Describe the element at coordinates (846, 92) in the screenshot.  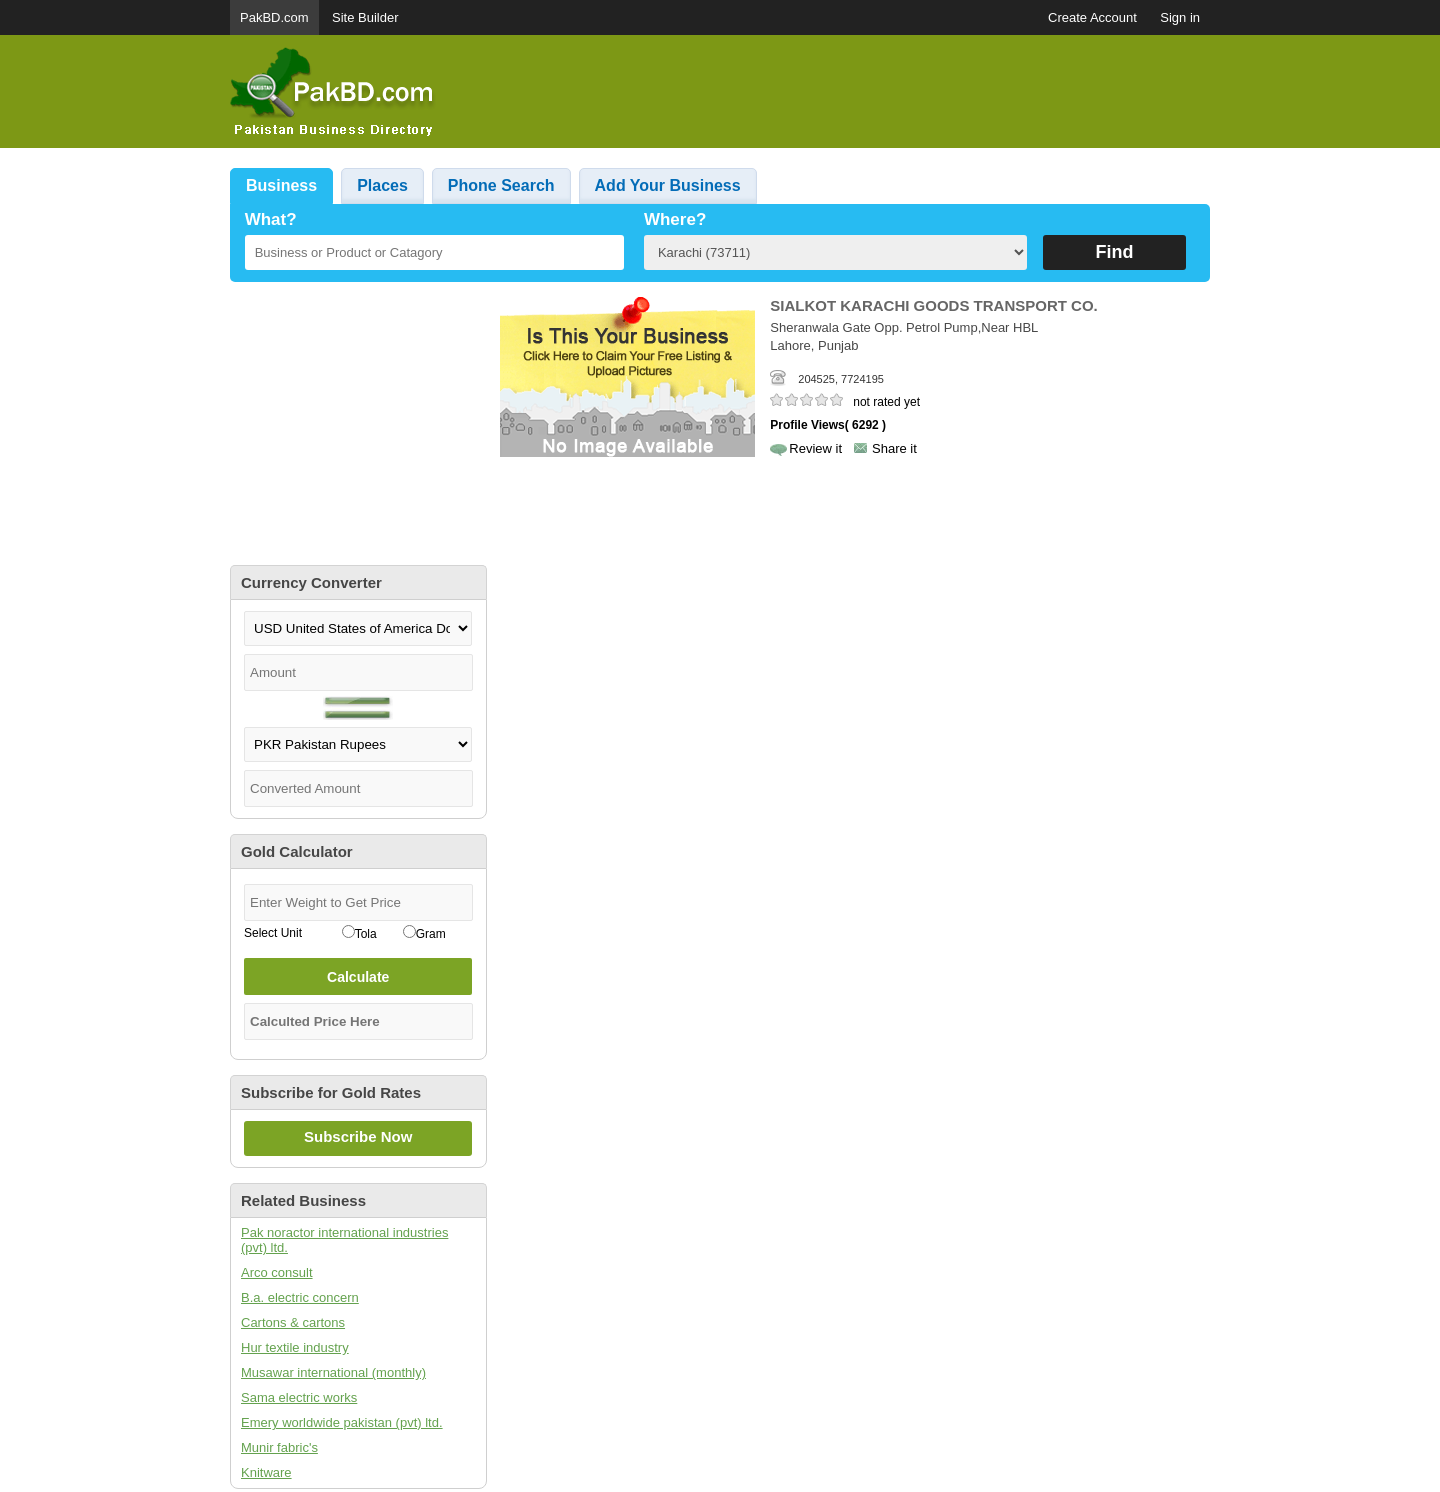
I see `[Advertisement]` at that location.